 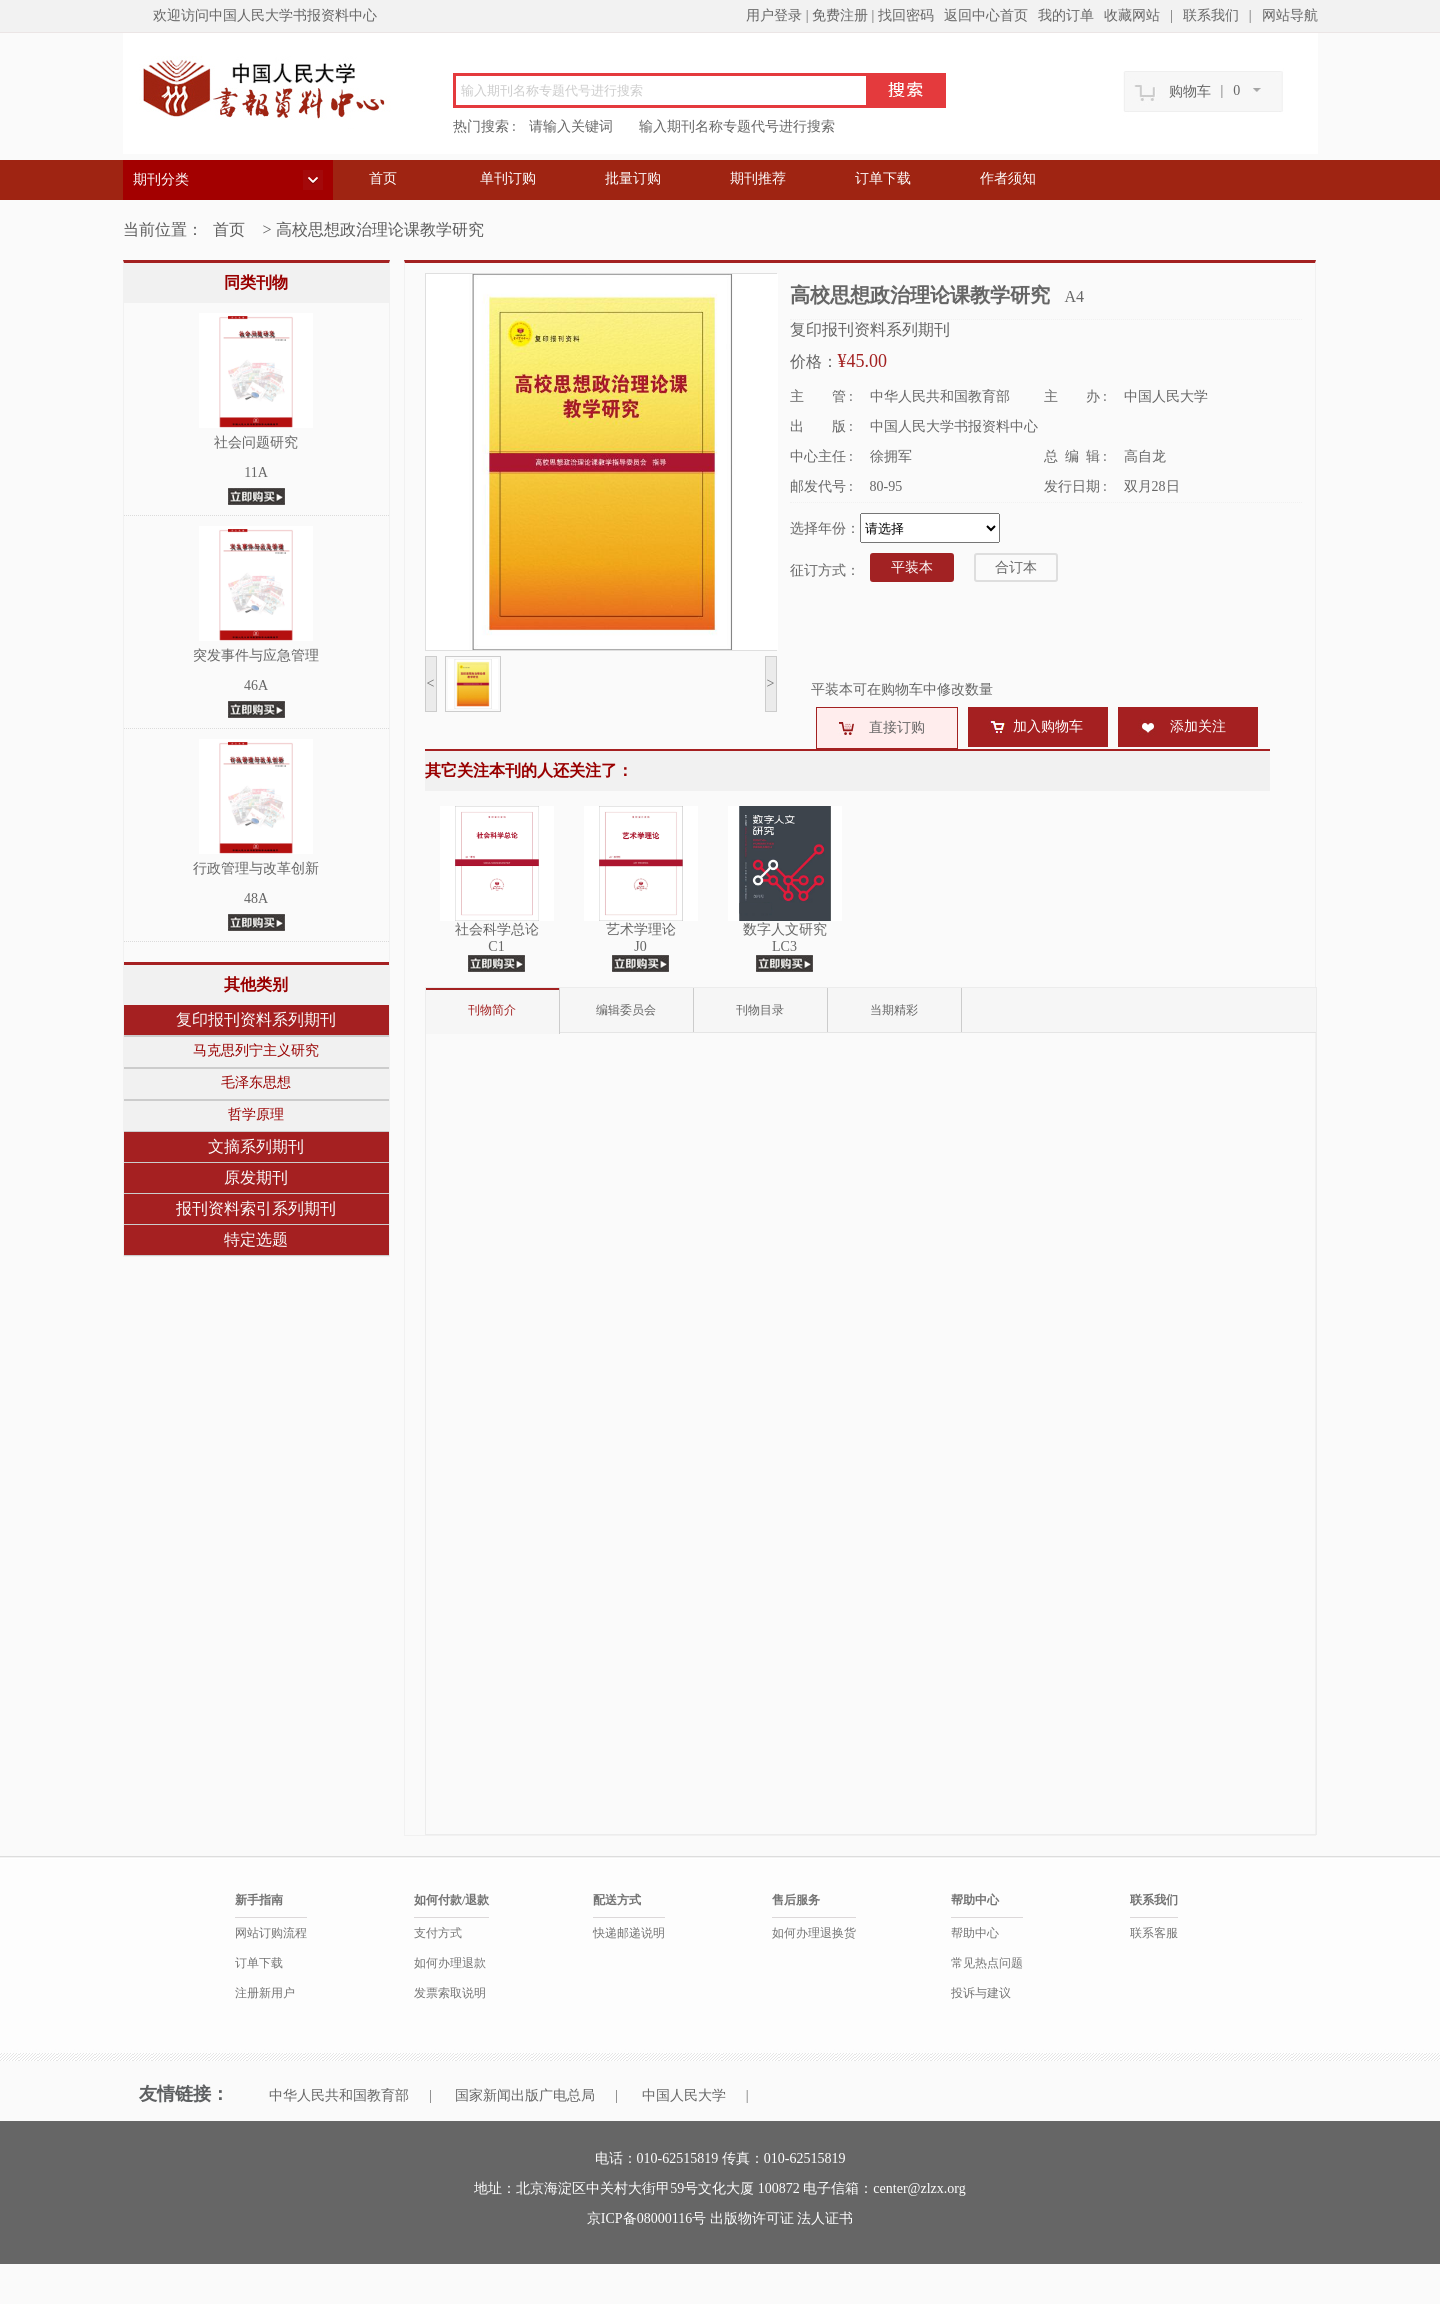 What do you see at coordinates (265, 1993) in the screenshot?
I see `注册新用户` at bounding box center [265, 1993].